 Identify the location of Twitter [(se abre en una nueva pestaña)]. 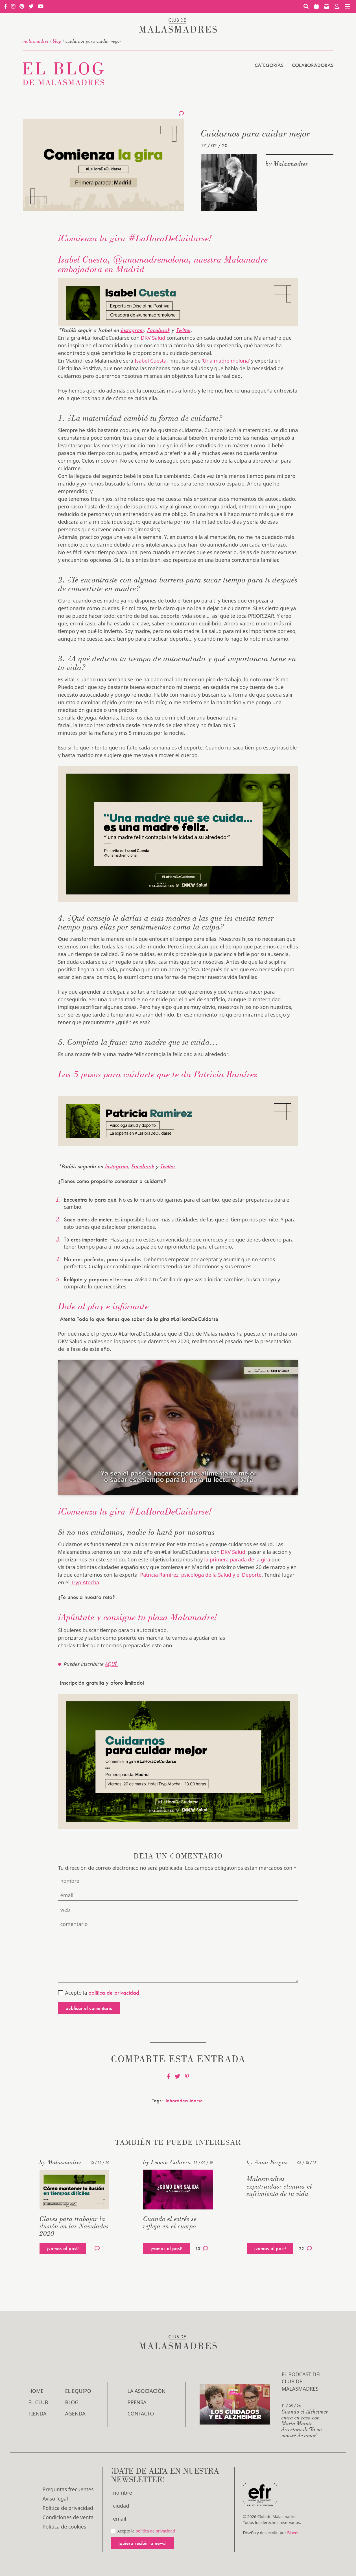
(167, 1166).